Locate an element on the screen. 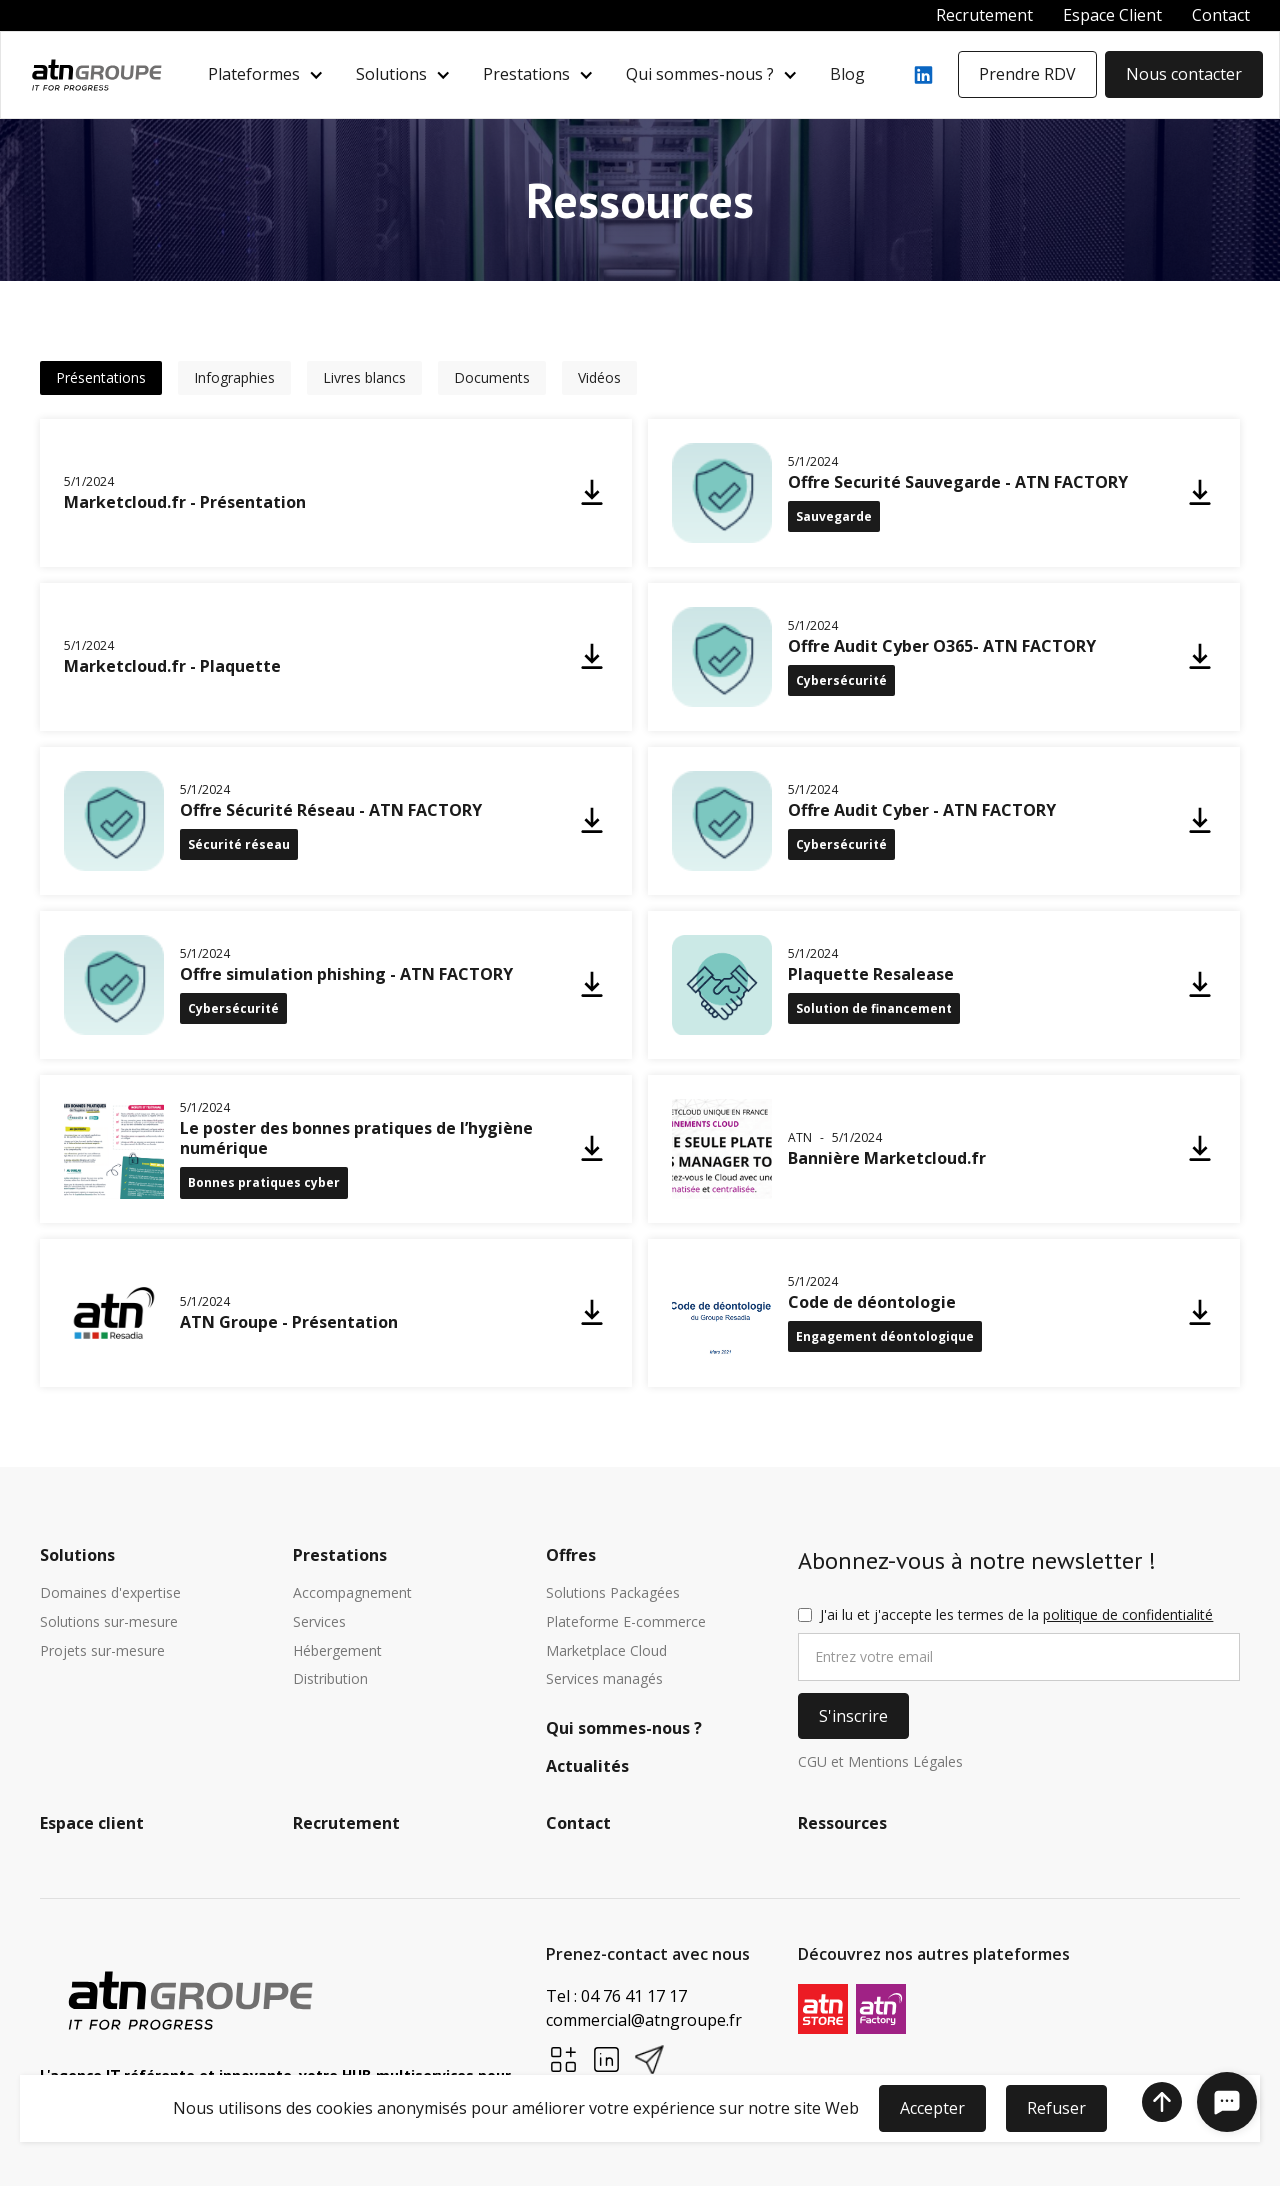 The width and height of the screenshot is (1280, 2186). Tel : 04 76 41 17 17 is located at coordinates (616, 1996).